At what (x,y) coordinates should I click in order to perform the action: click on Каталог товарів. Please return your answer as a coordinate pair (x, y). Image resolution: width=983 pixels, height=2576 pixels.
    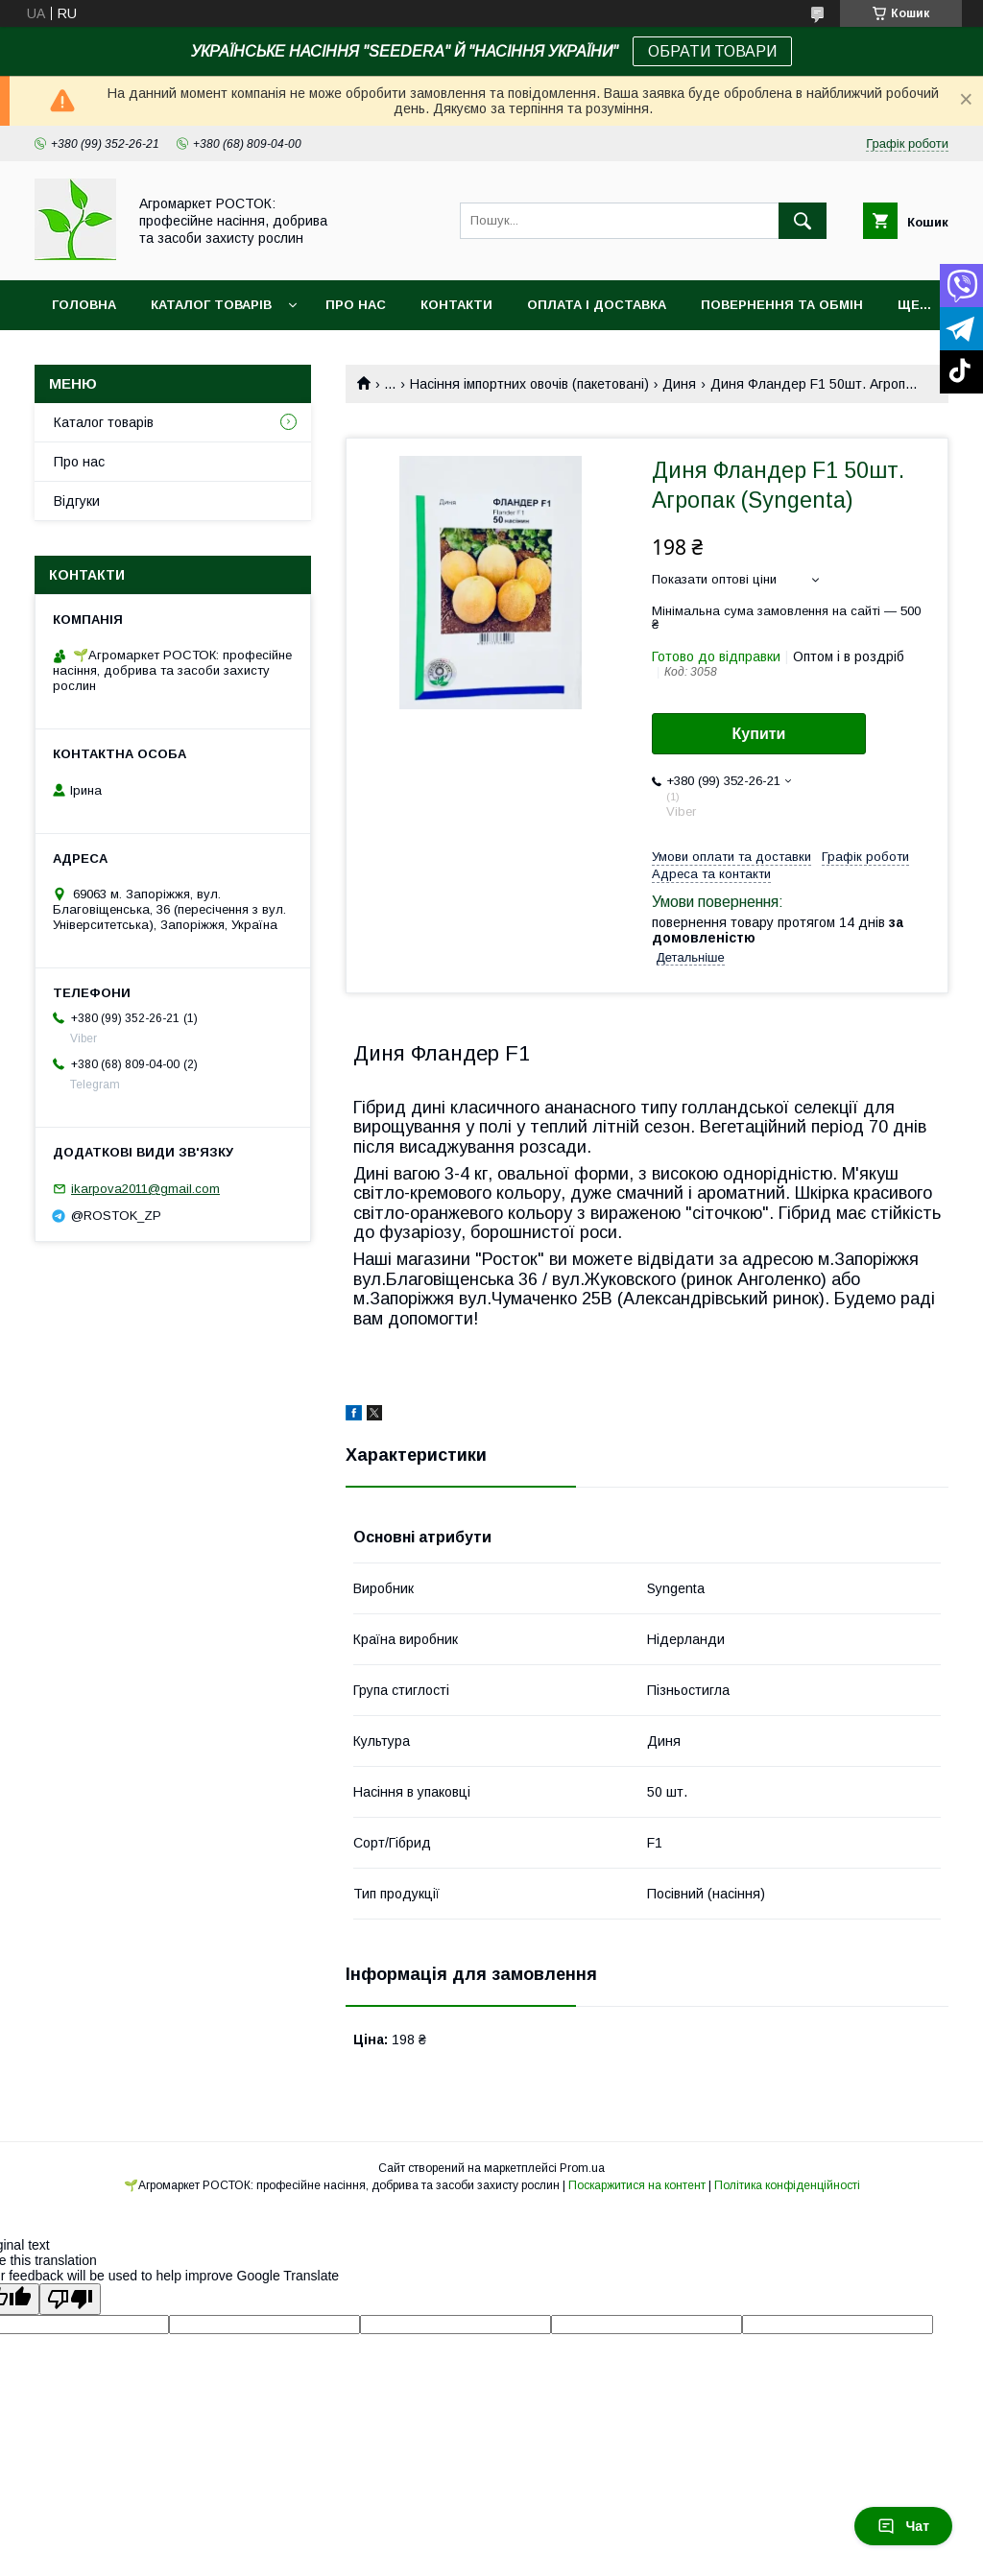
    Looking at the image, I should click on (211, 305).